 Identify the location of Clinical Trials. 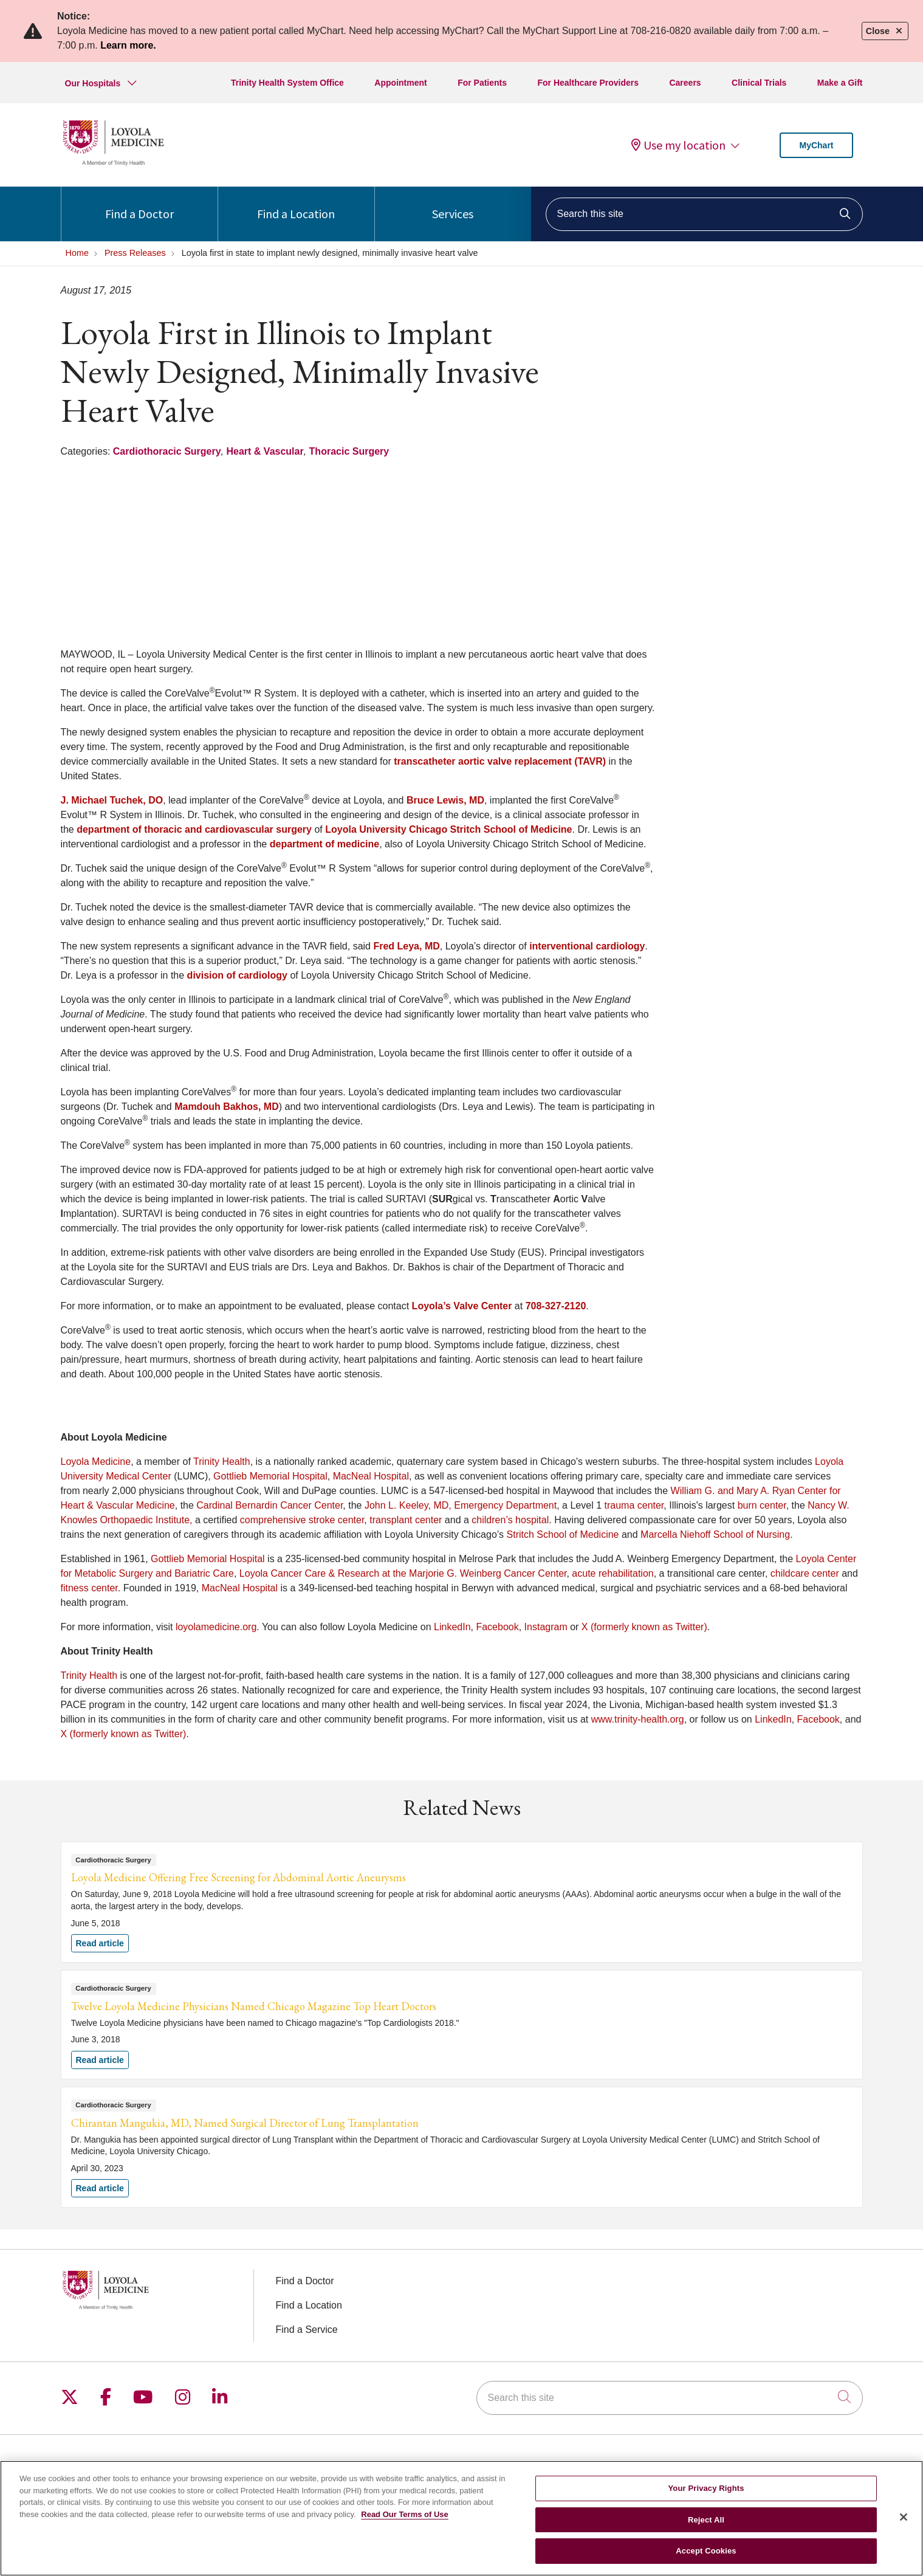
(759, 83).